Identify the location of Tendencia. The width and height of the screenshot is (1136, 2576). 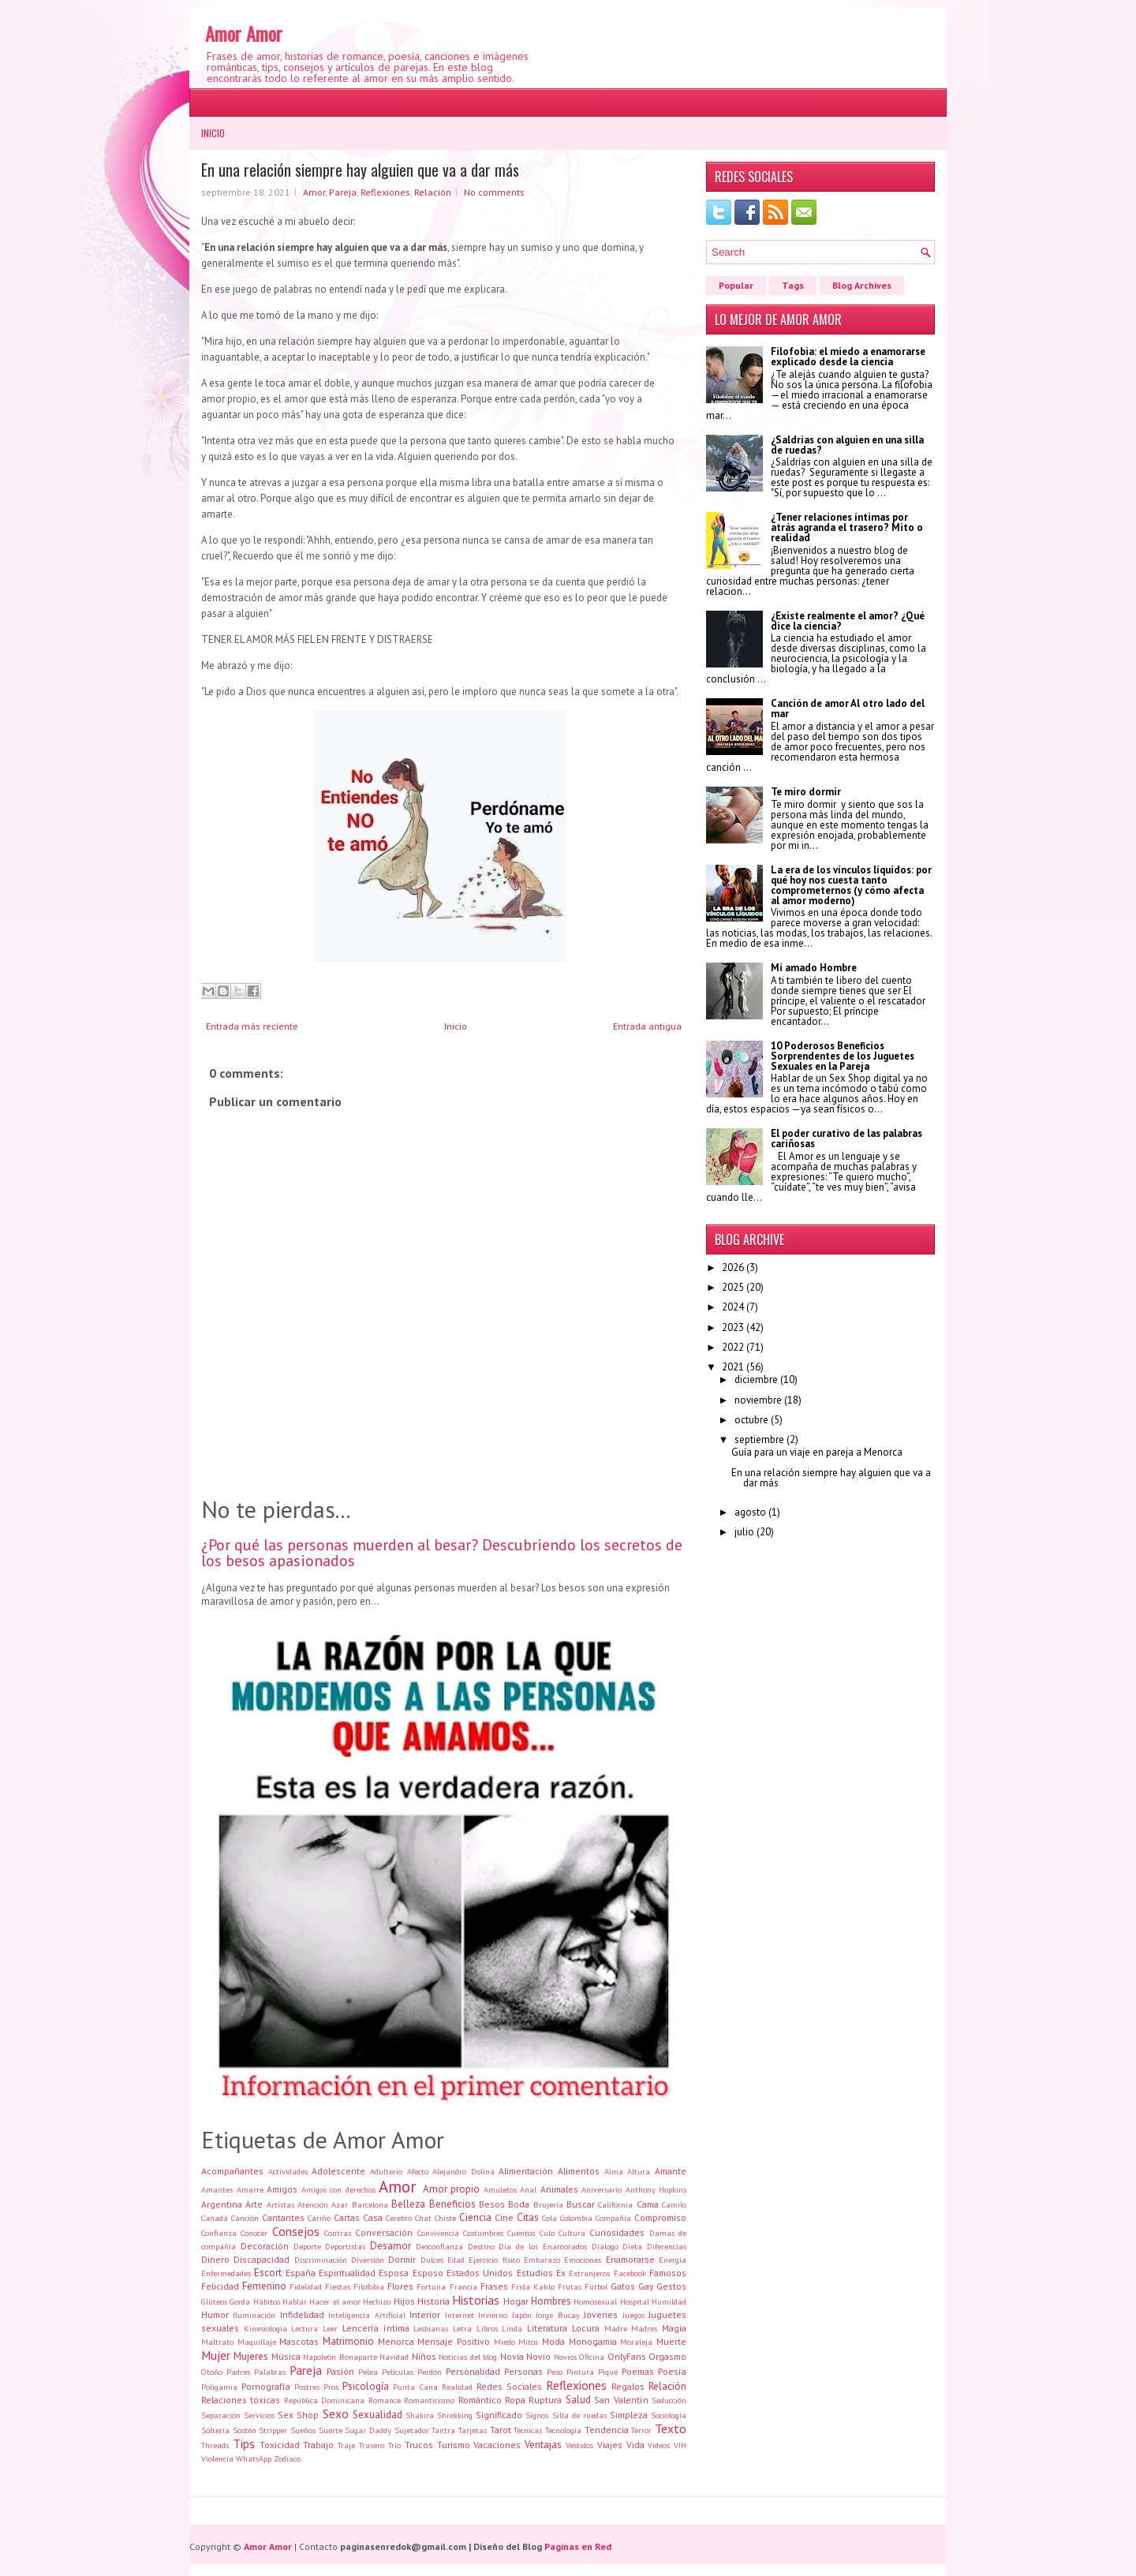
(607, 2430).